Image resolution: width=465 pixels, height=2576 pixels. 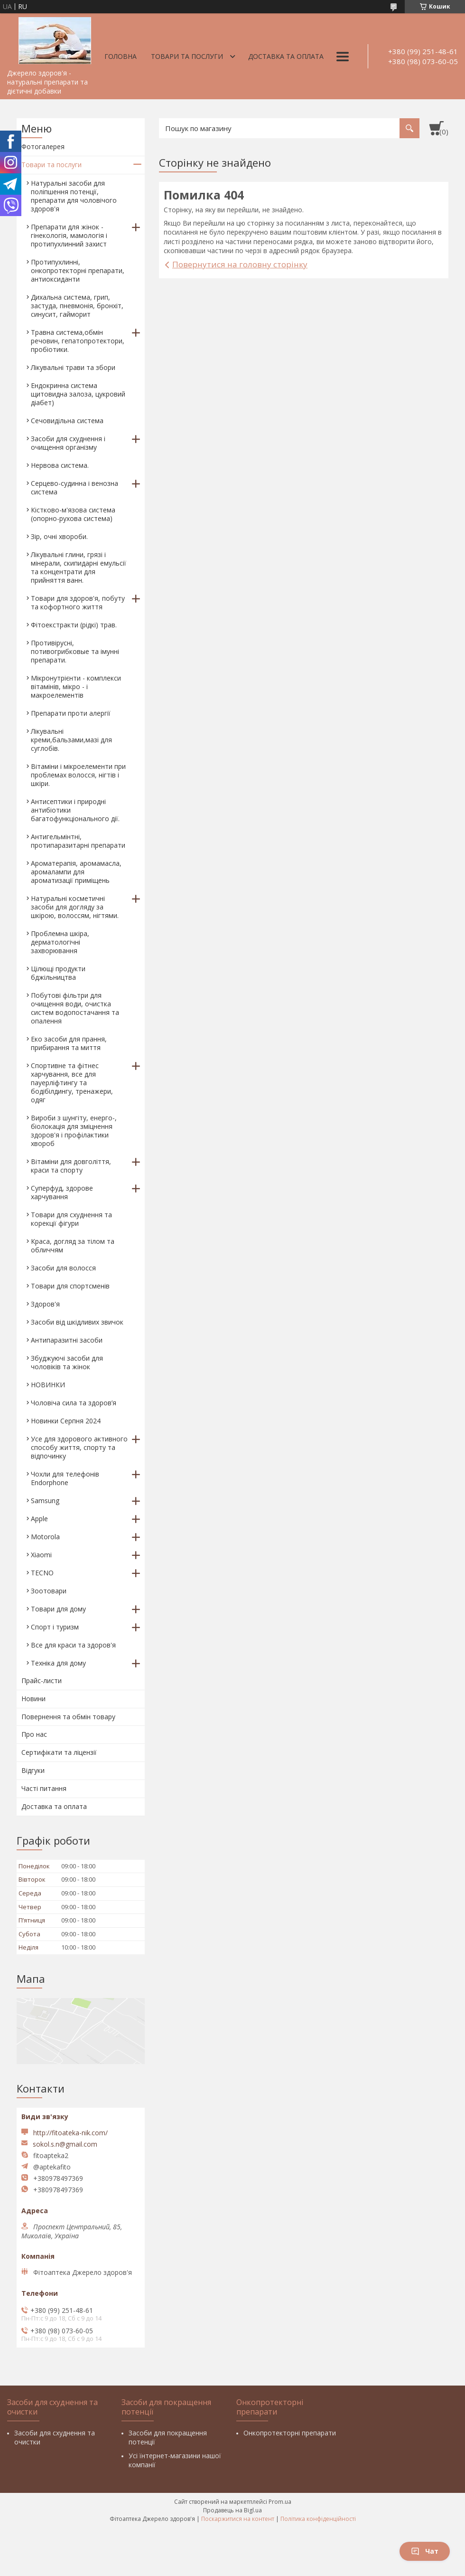 I want to click on Товари для дому, so click(x=58, y=1608).